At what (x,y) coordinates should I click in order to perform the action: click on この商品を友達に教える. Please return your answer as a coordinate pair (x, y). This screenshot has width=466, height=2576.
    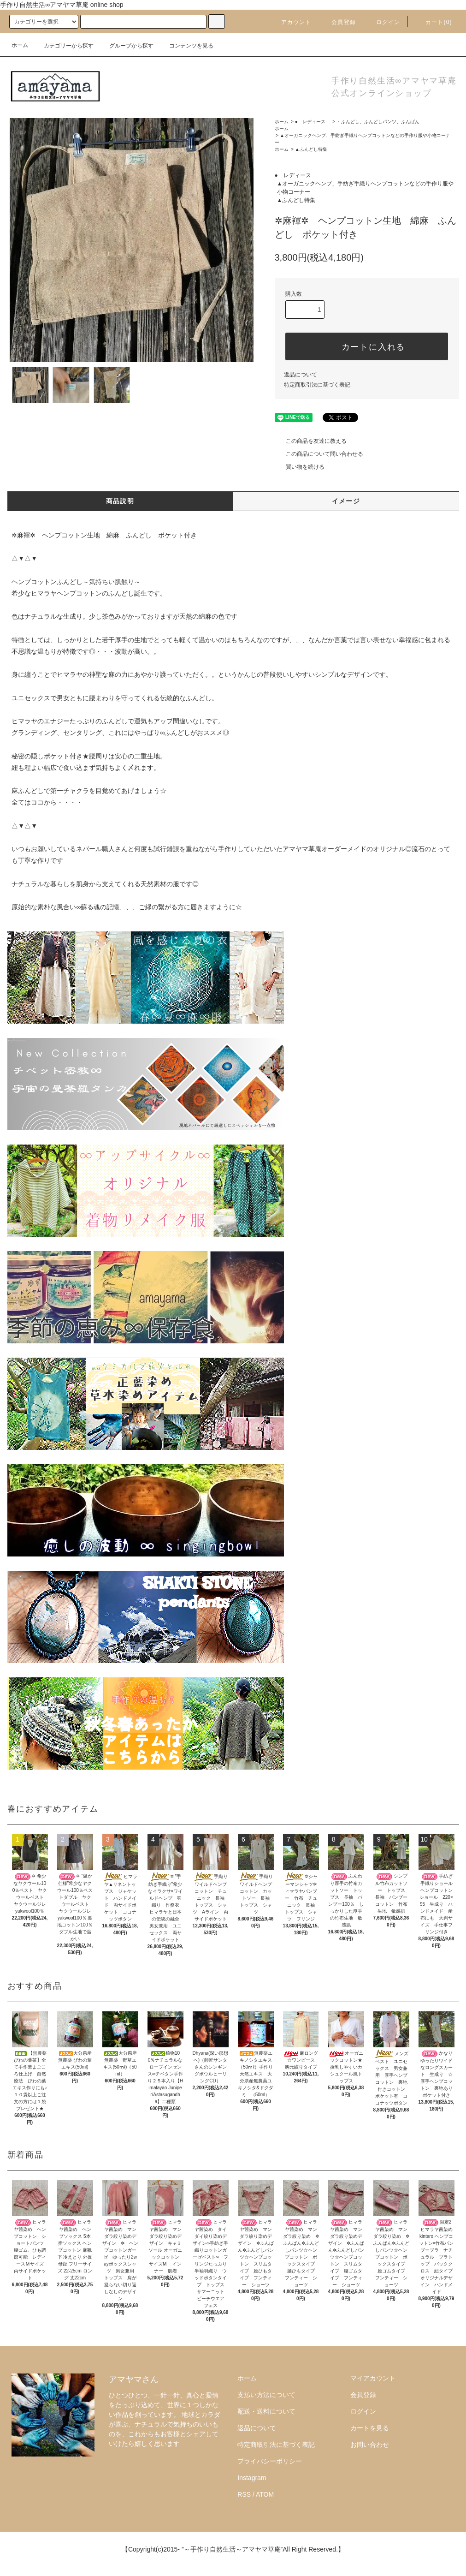
    Looking at the image, I should click on (311, 441).